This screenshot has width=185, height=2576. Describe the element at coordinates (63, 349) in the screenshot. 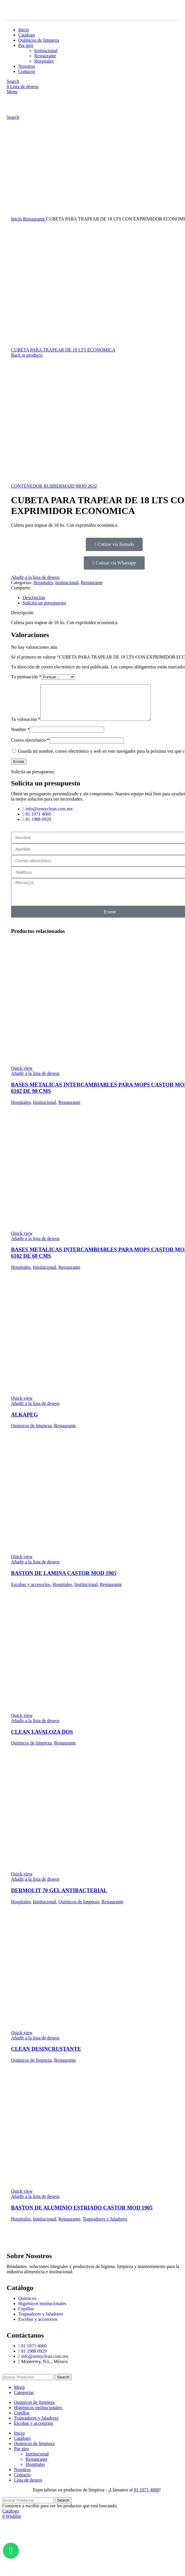

I see `CUBETA PARA TRAPEAR DE 19 LTS ECONOMICA` at that location.